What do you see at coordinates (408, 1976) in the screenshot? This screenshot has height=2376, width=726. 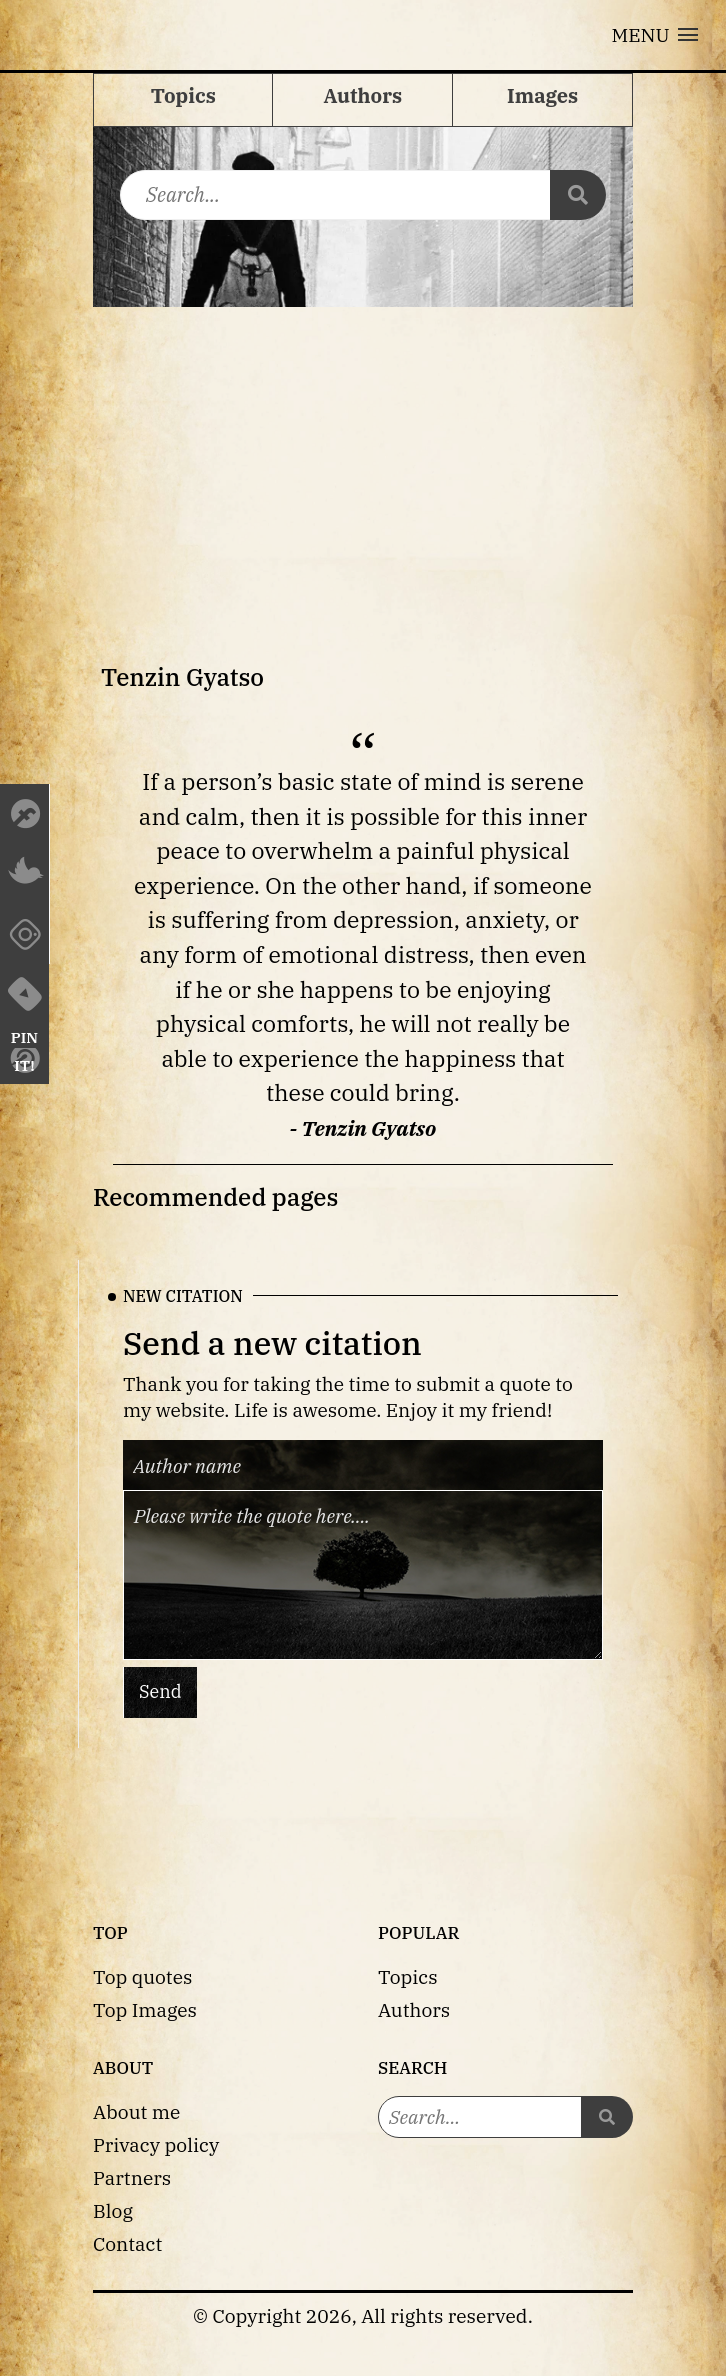 I see `Topics` at bounding box center [408, 1976].